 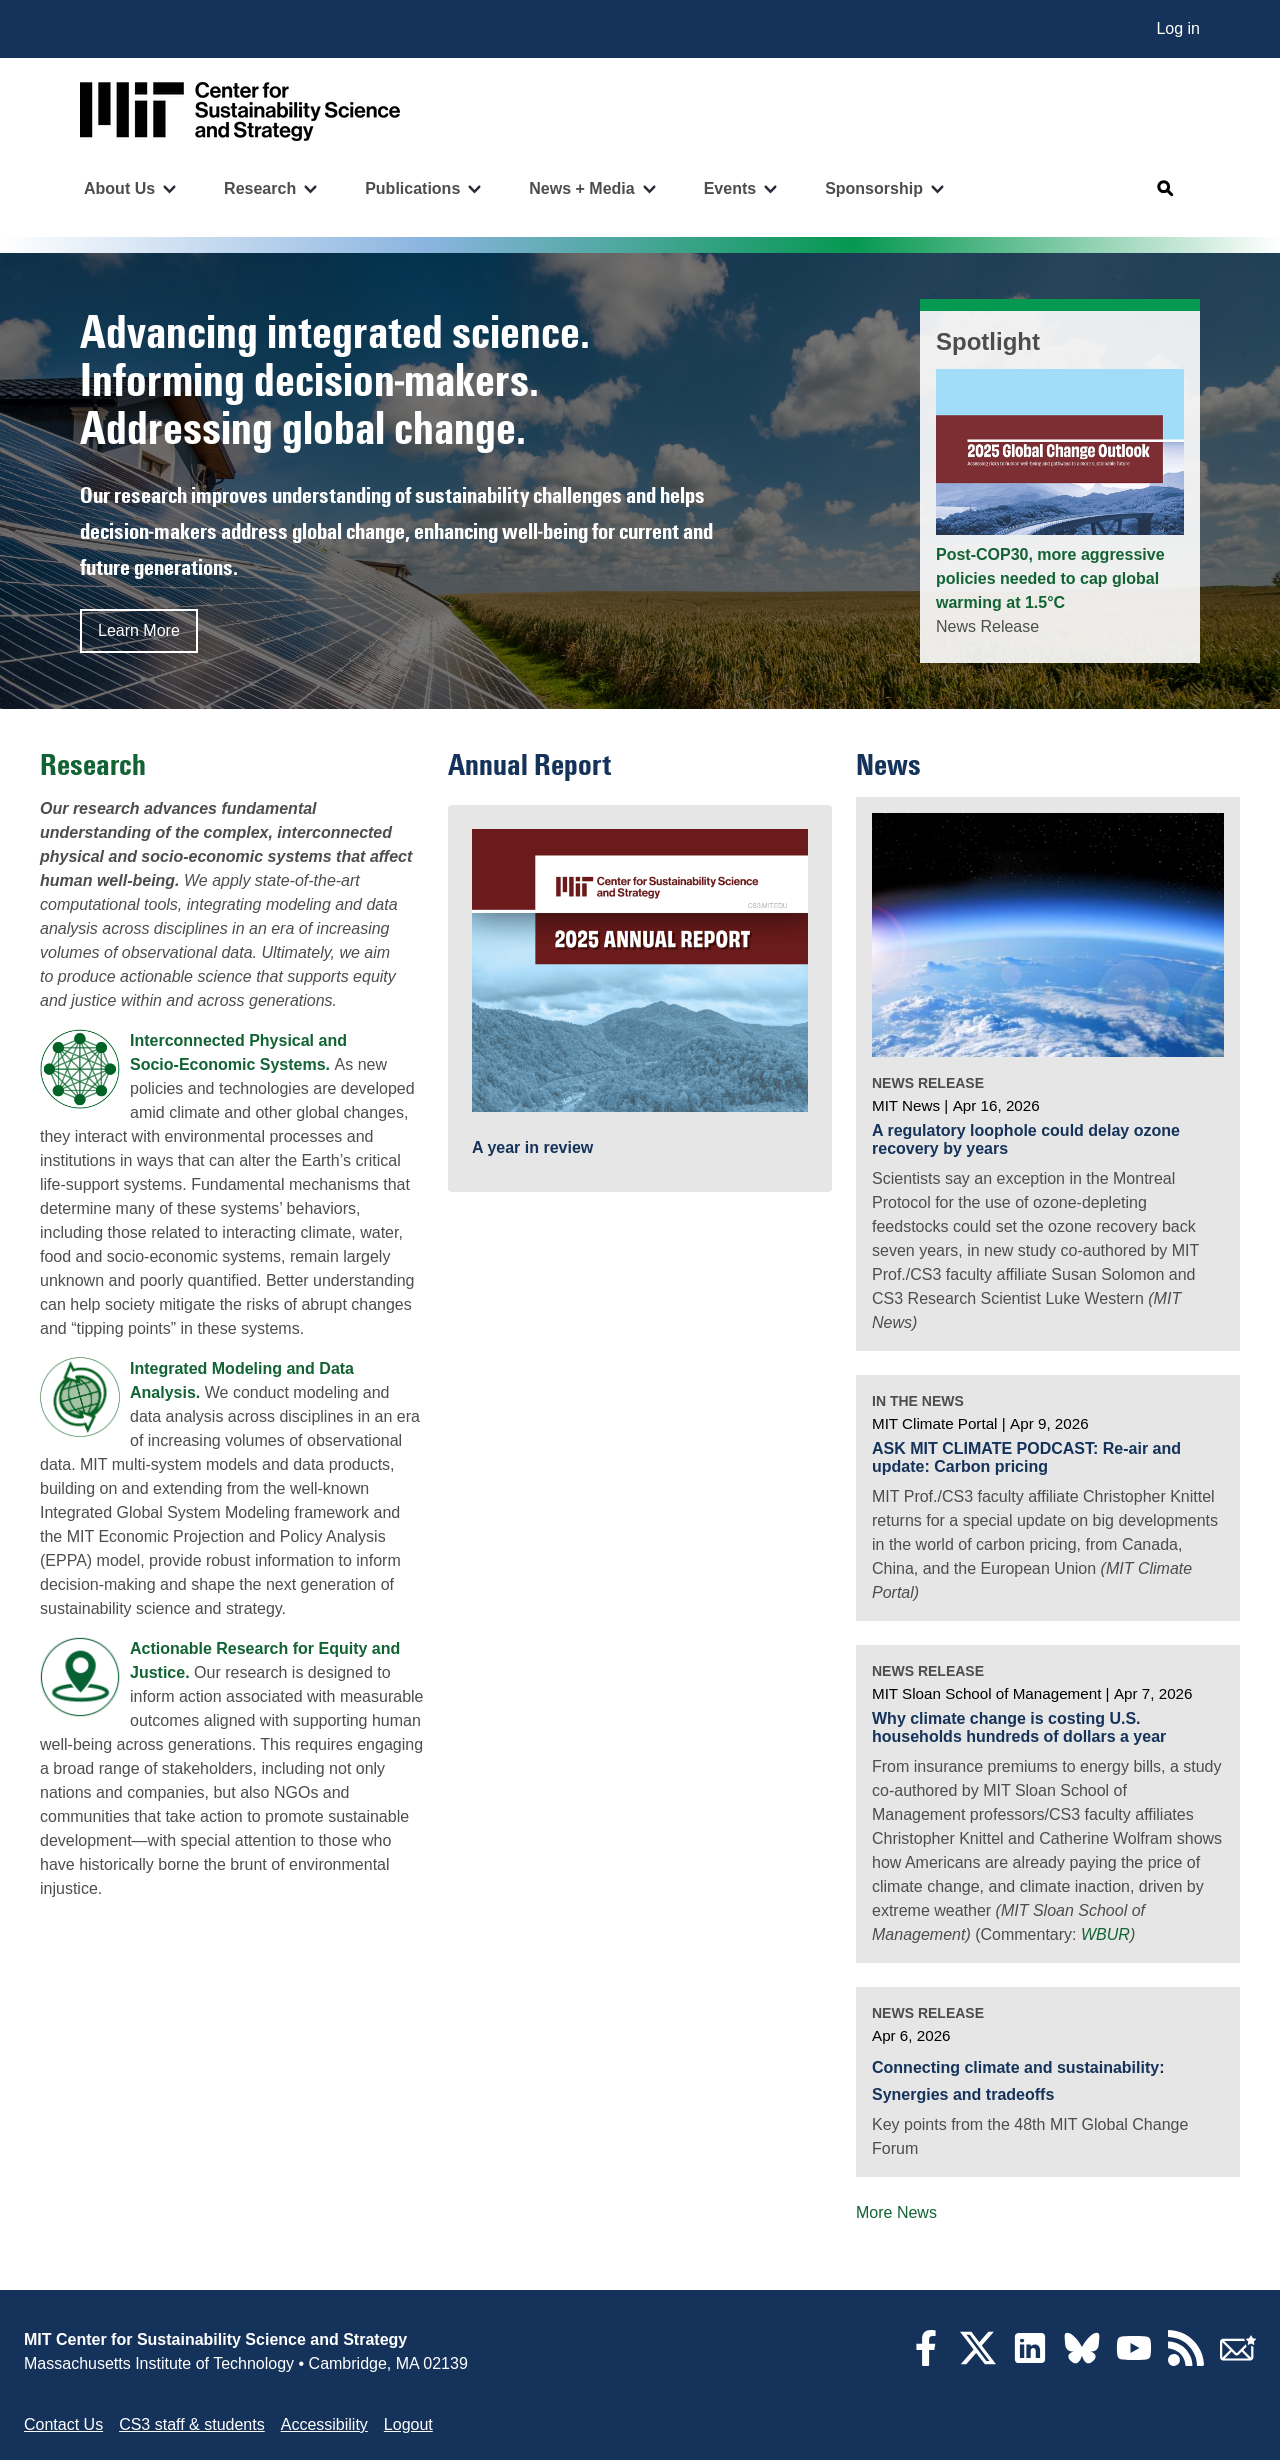 What do you see at coordinates (926, 2360) in the screenshot?
I see `[Facebook]` at bounding box center [926, 2360].